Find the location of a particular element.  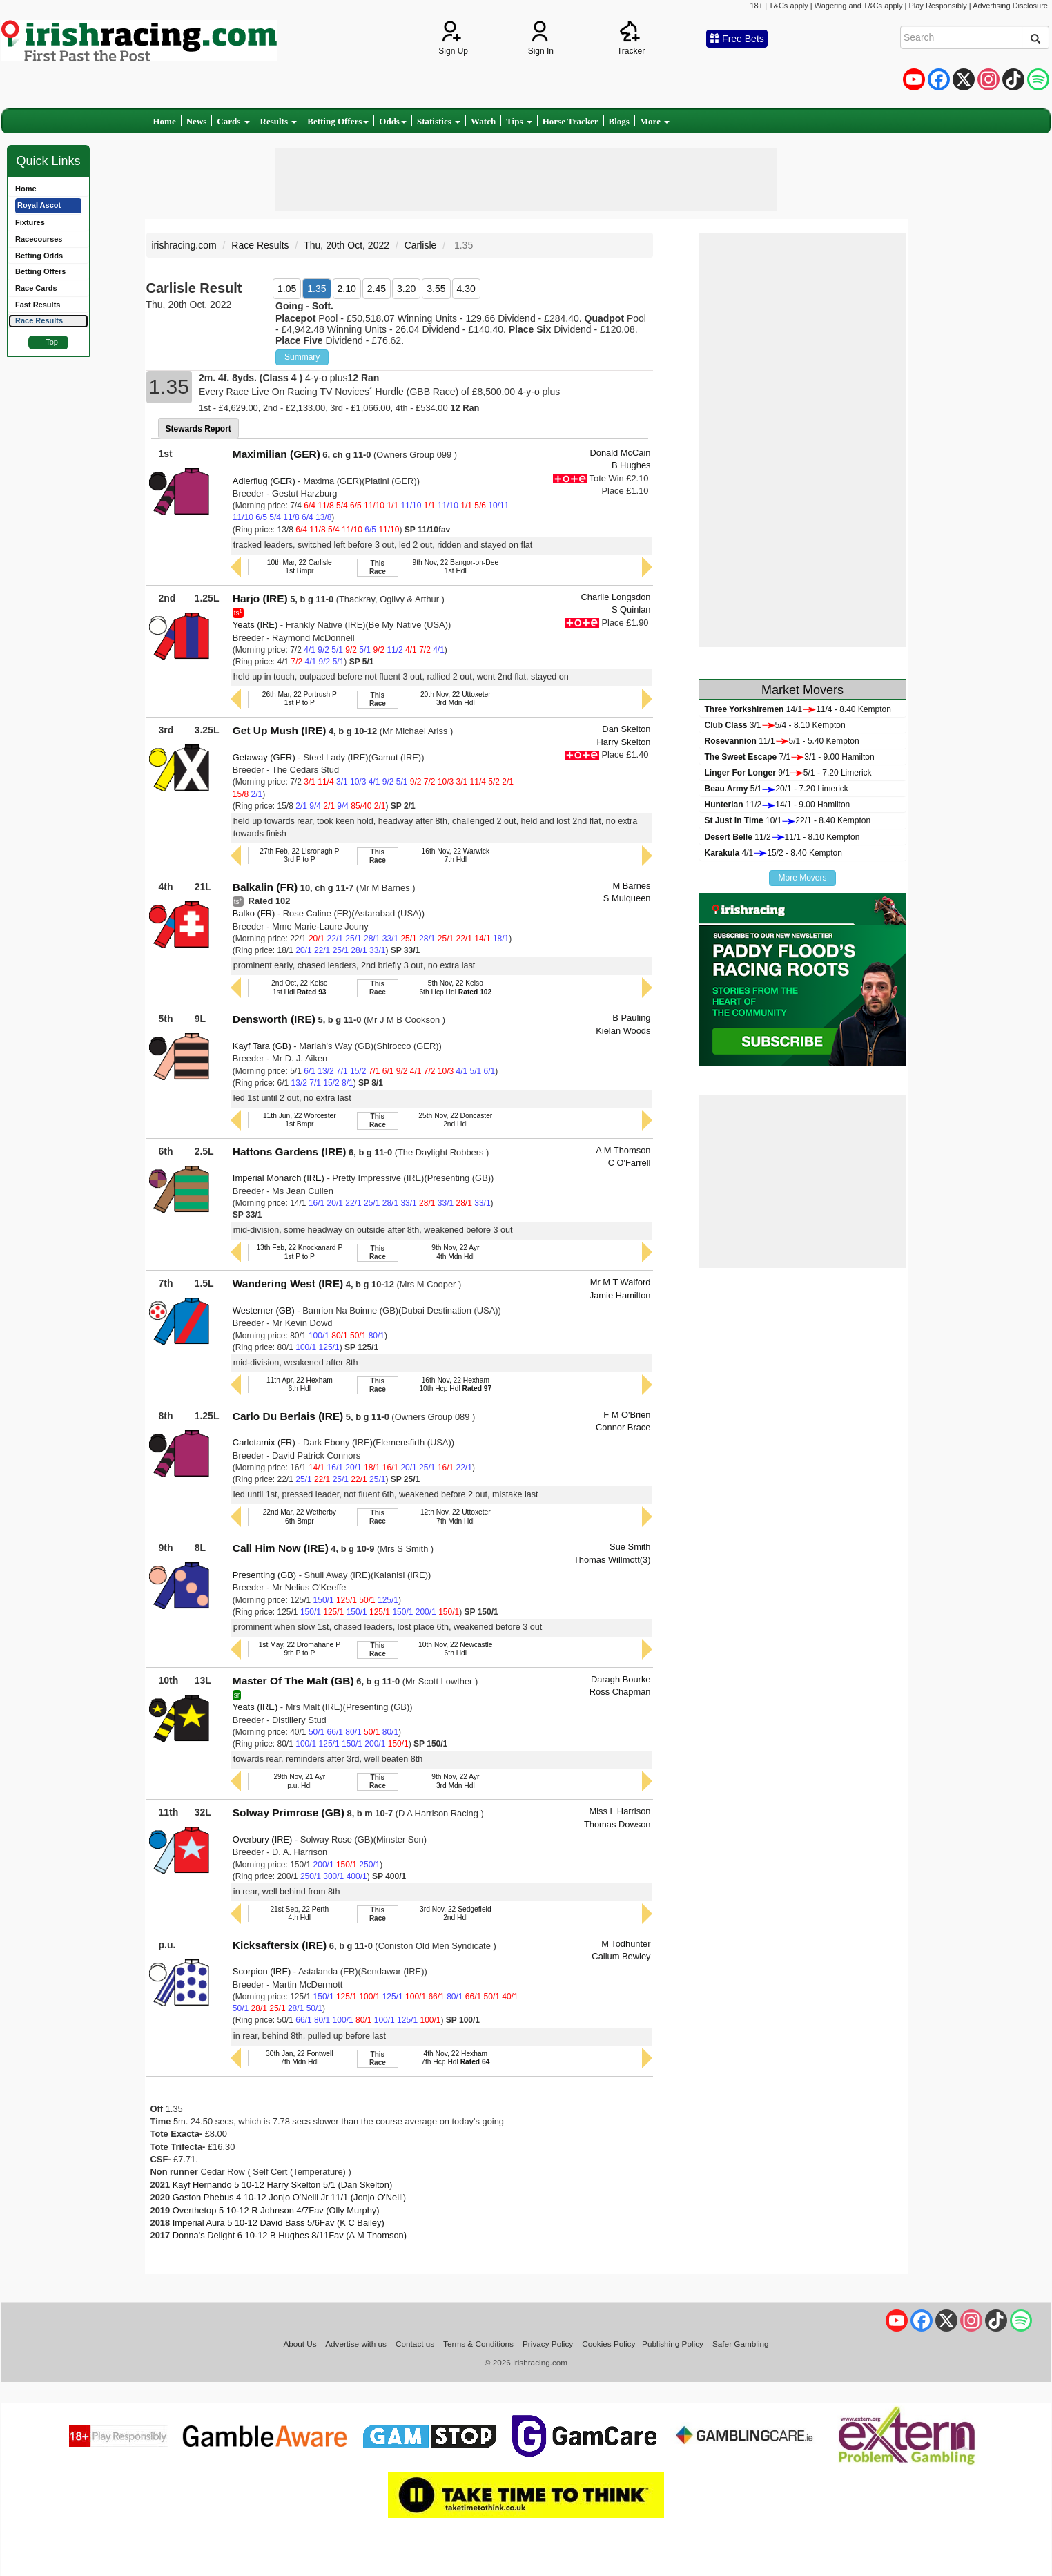

11/211/1 - 8.10 Kempton is located at coordinates (782, 837).